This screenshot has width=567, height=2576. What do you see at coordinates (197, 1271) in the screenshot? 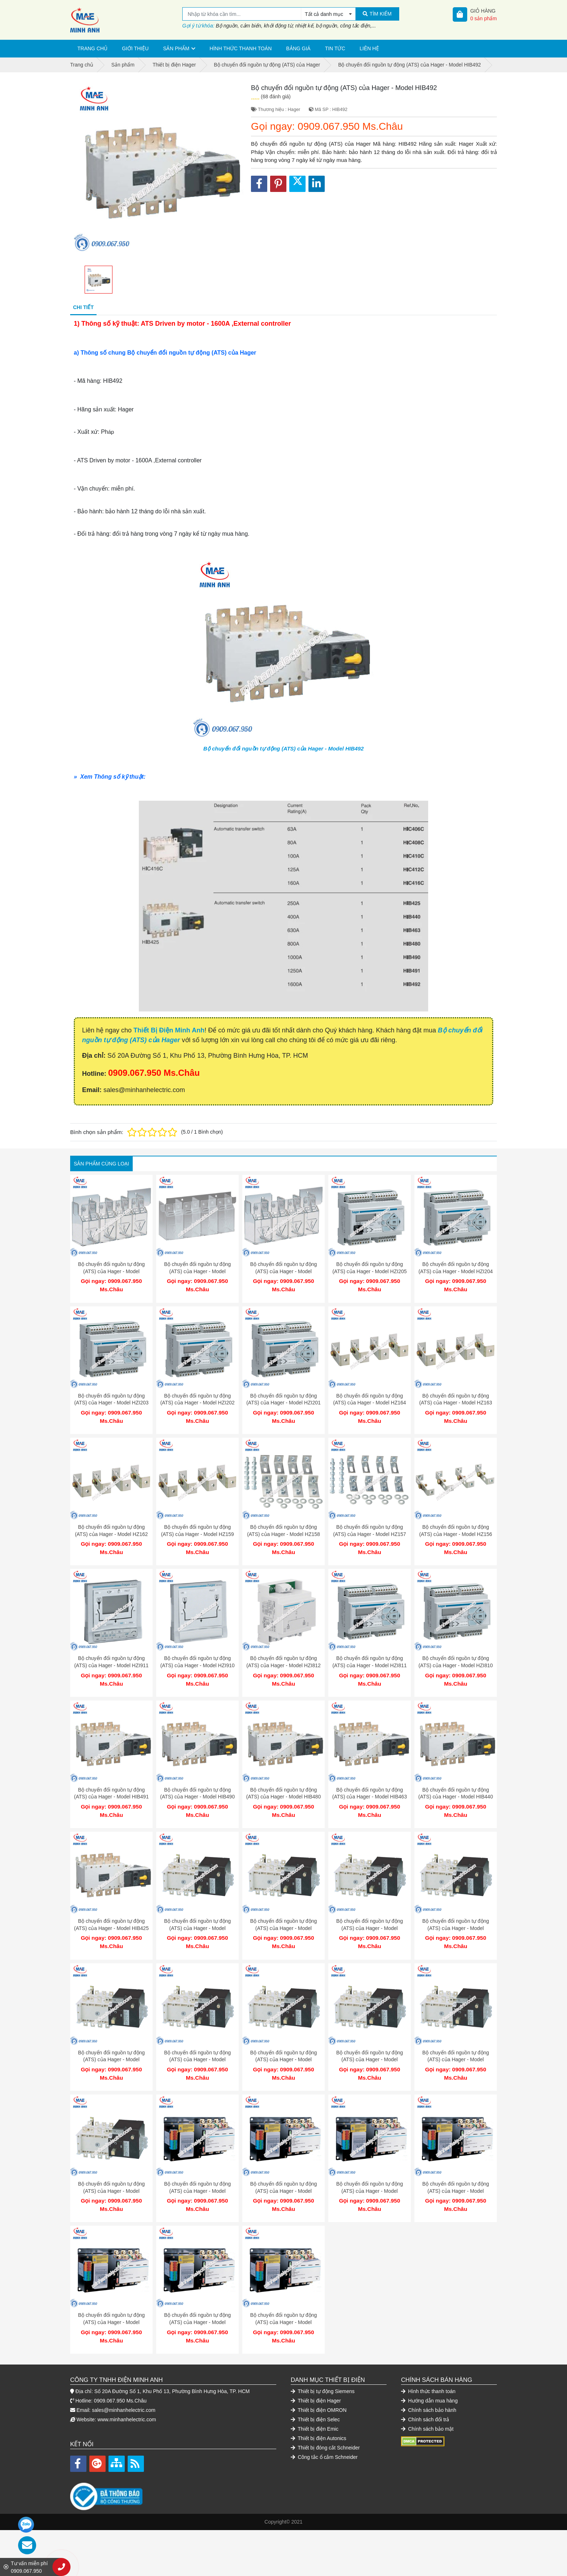
I see `Bộ chuyển đổi nguồn tự động (ATS) của Hager - Model HZC204` at bounding box center [197, 1271].